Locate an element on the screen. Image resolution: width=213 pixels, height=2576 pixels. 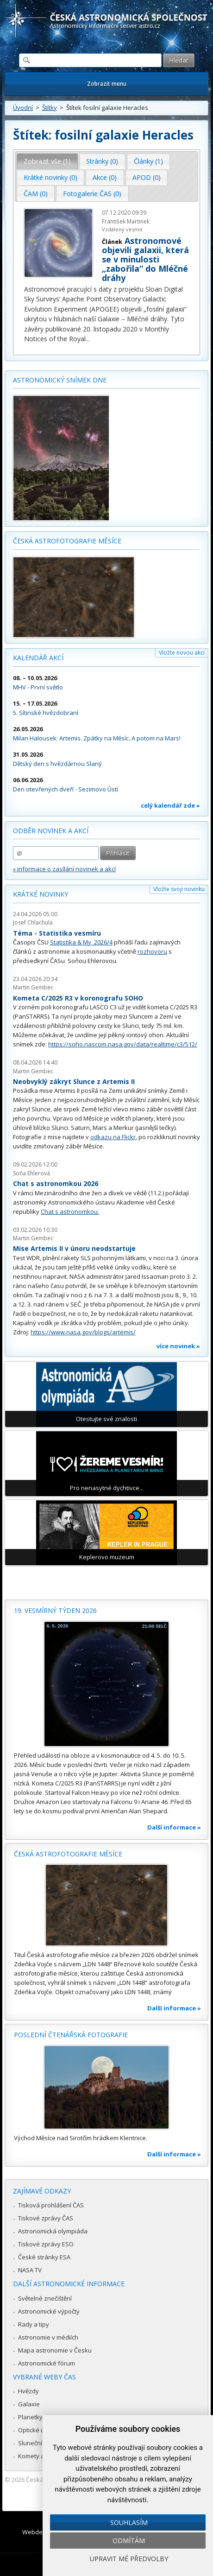
Odmítám [button] is located at coordinates (129, 2540).